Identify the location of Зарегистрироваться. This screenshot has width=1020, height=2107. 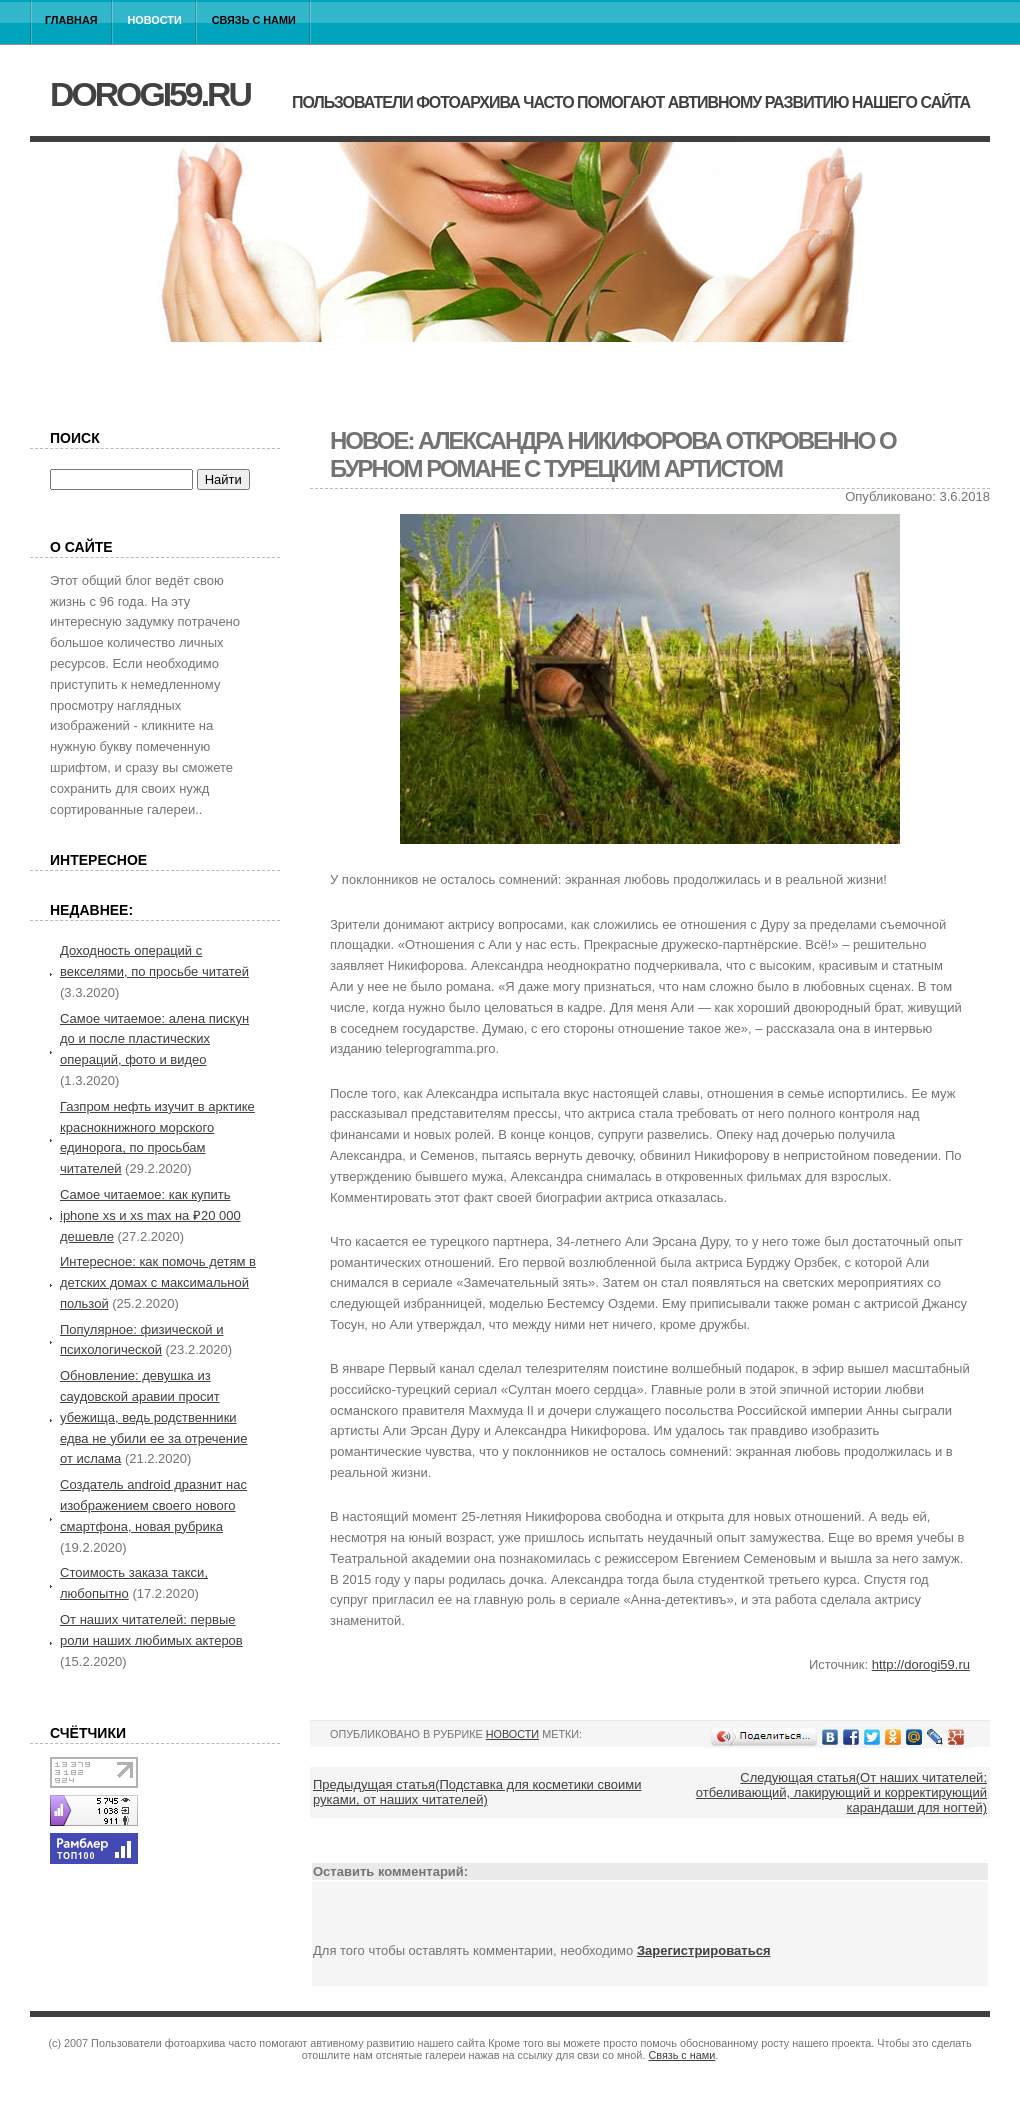
(704, 1950).